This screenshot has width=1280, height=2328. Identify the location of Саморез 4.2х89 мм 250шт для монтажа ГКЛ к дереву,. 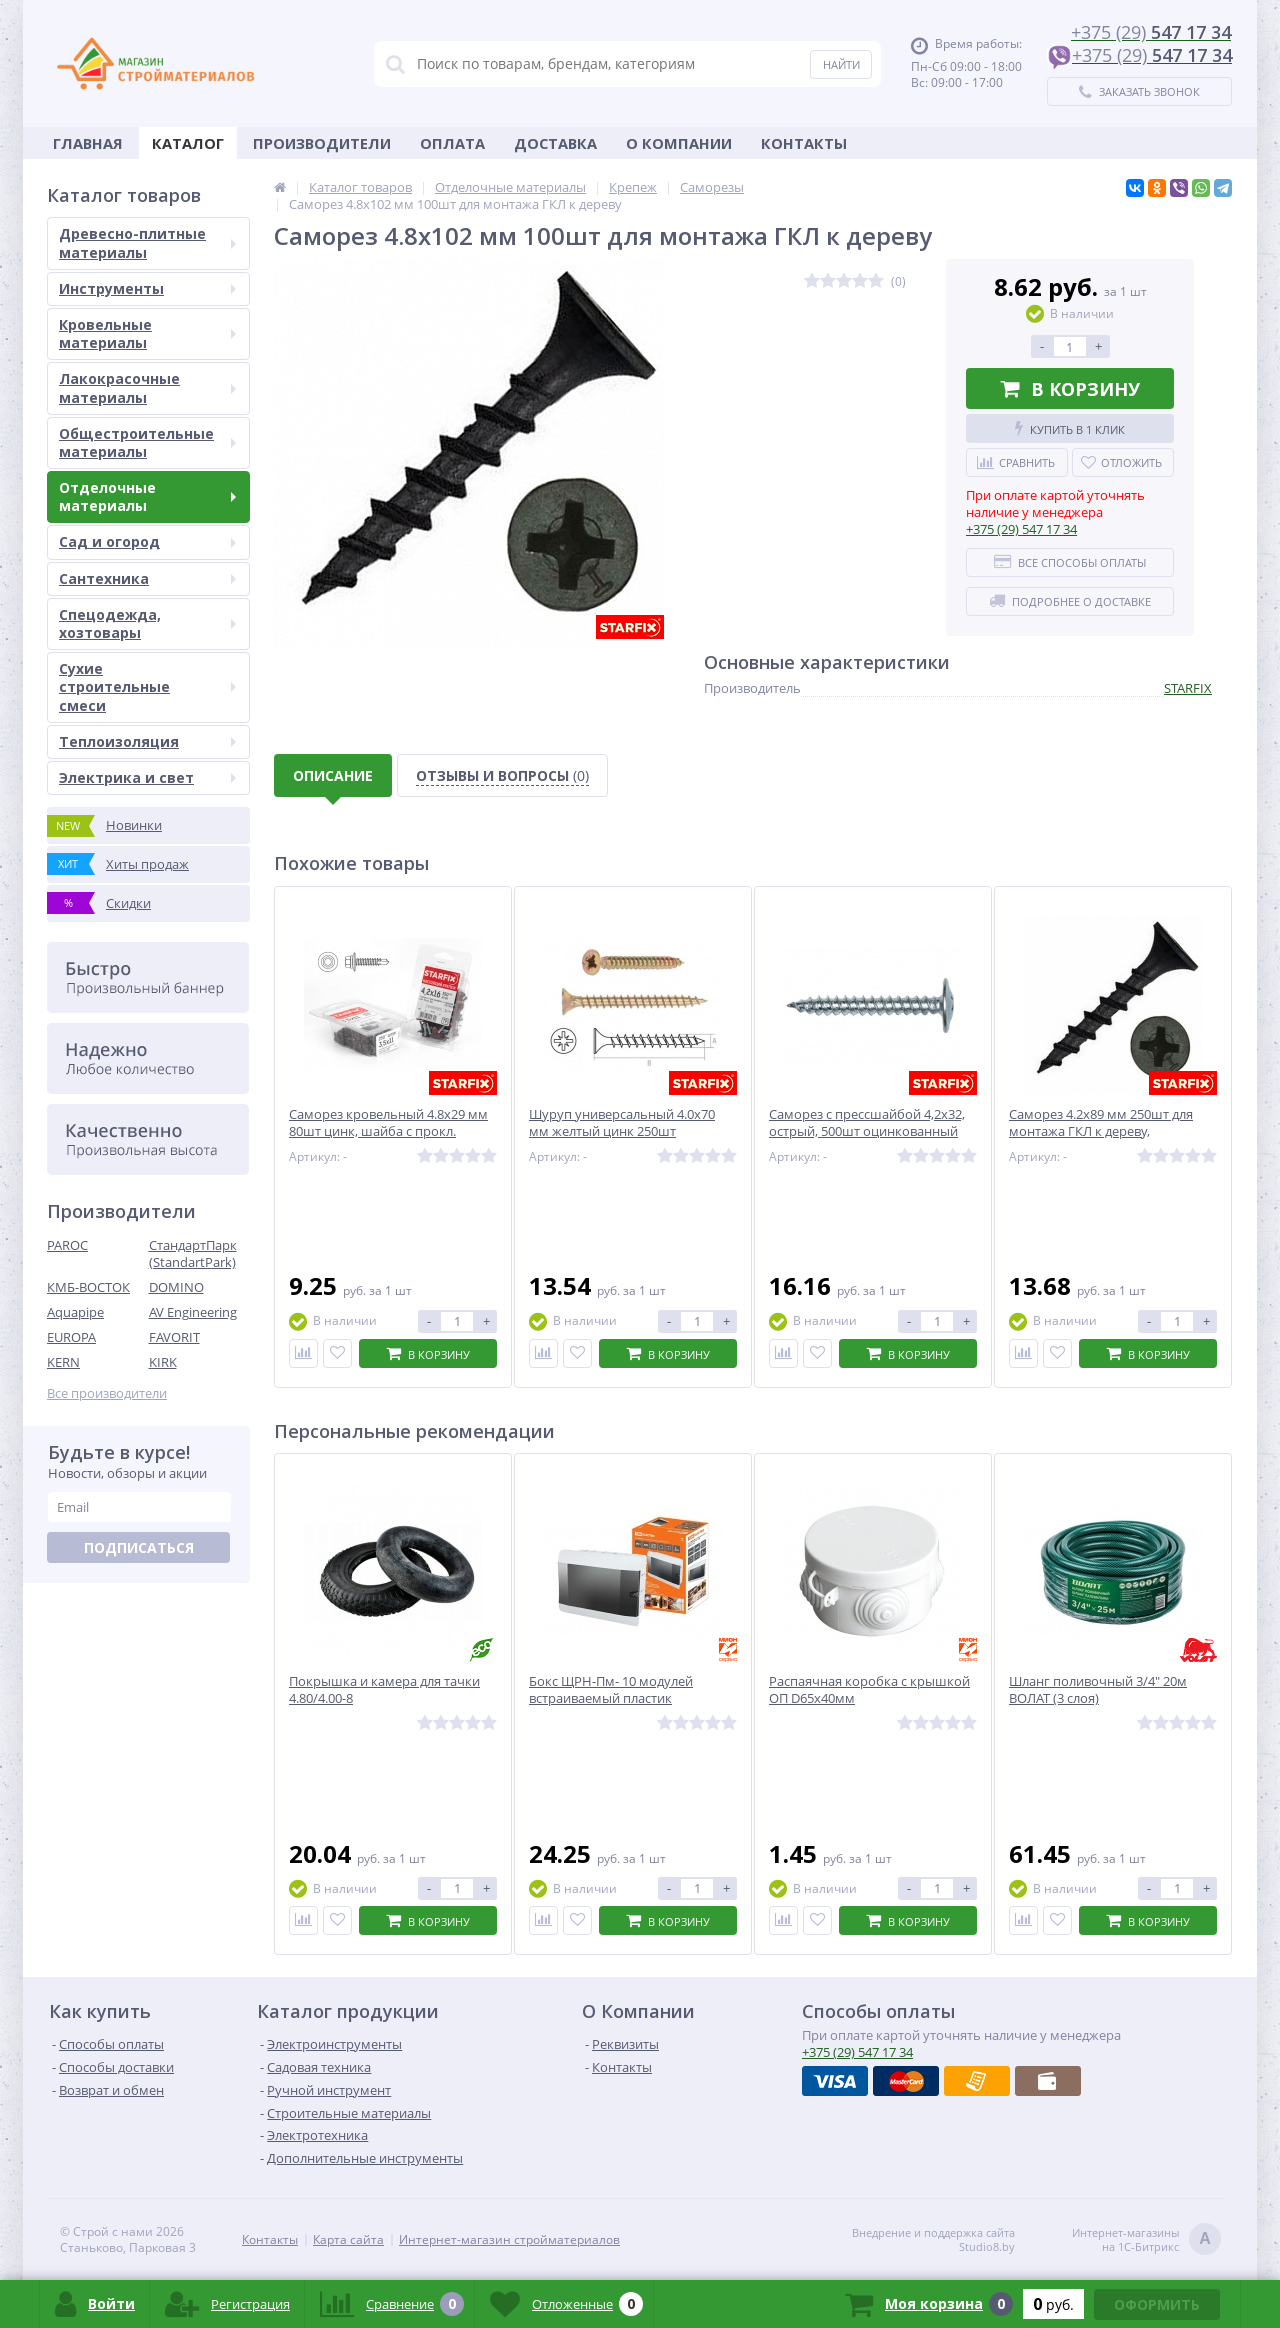
(1101, 1123).